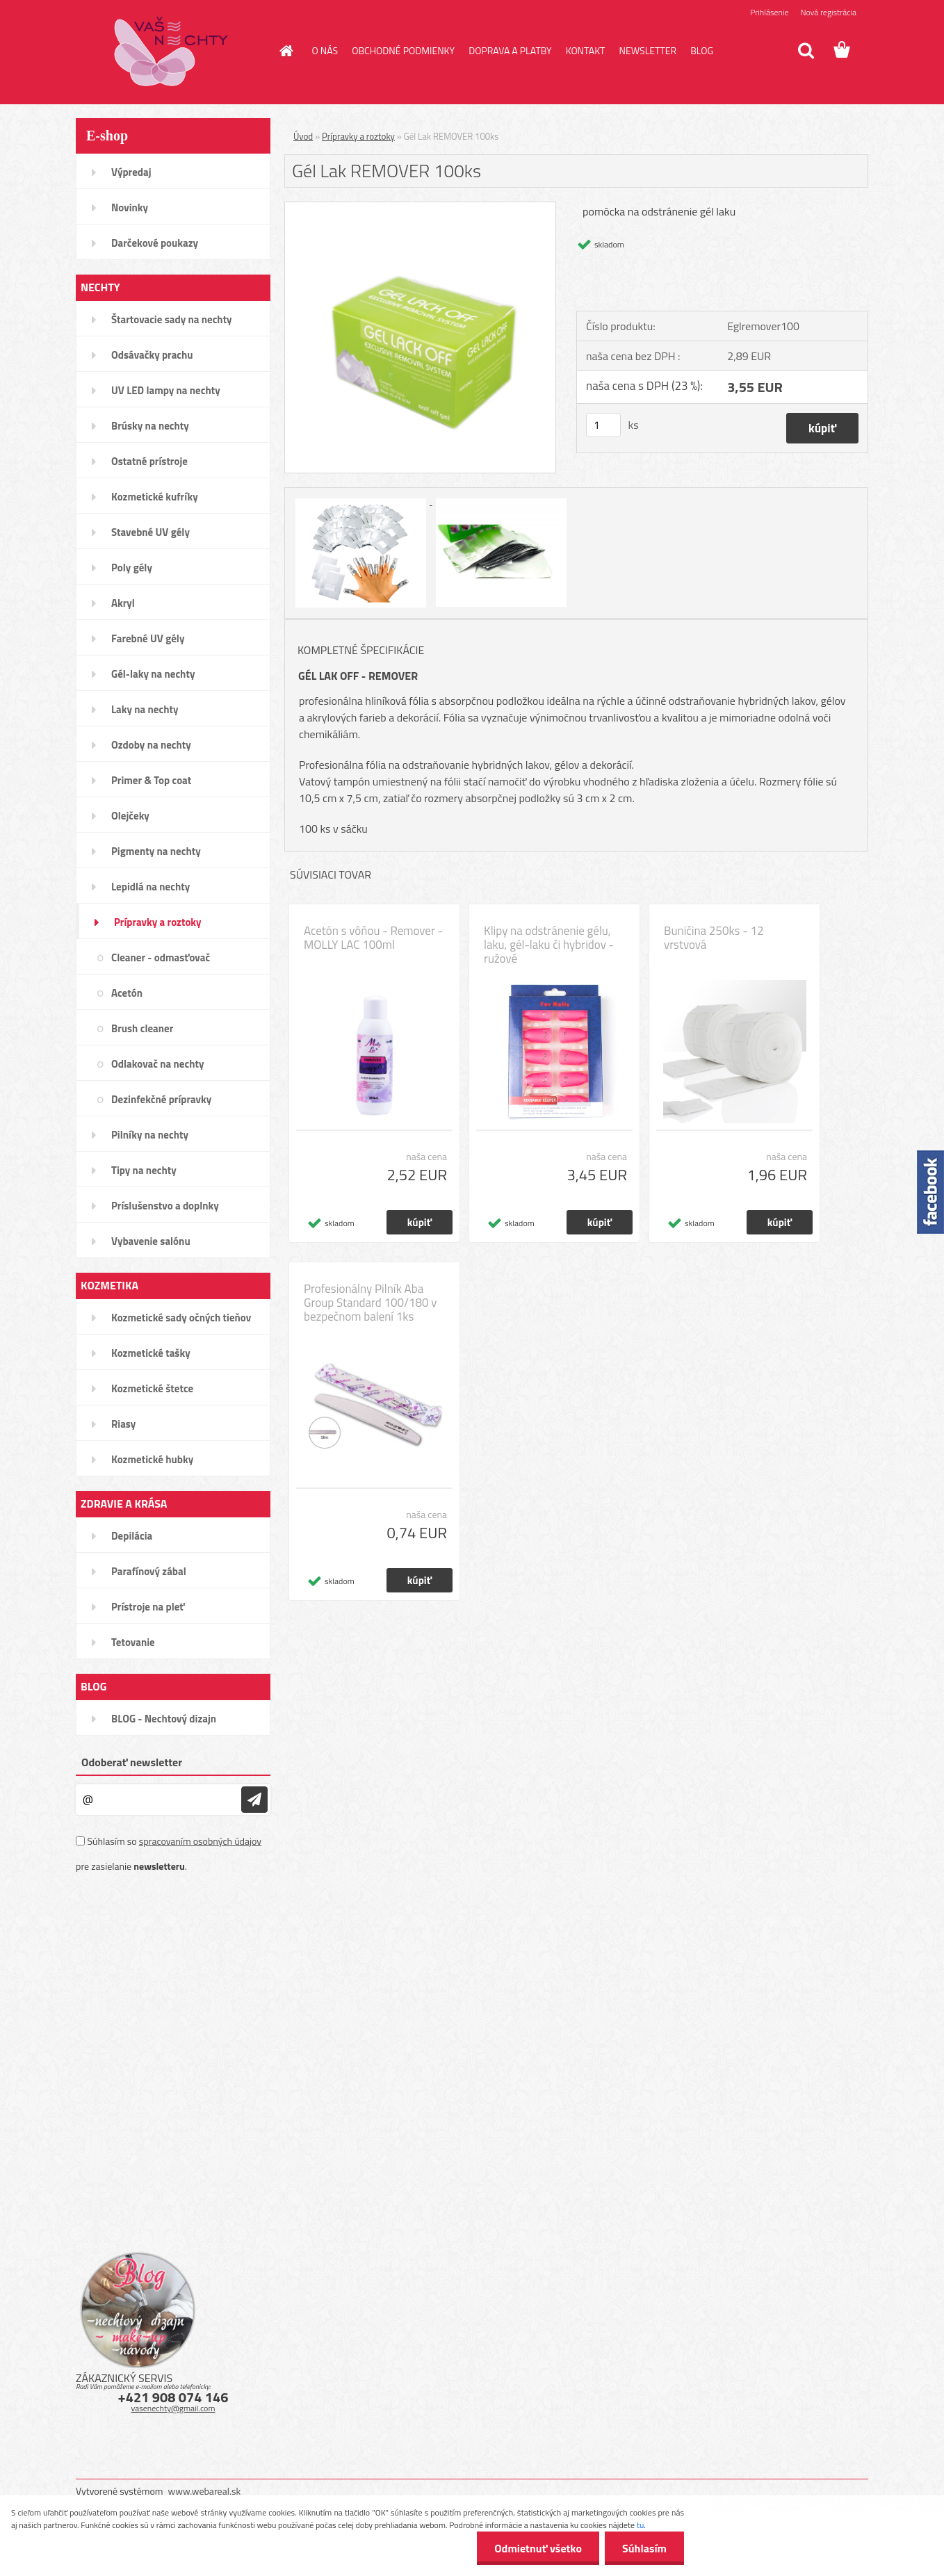 This screenshot has width=944, height=2576. Describe the element at coordinates (538, 2548) in the screenshot. I see `Odmietnuť všetko` at that location.